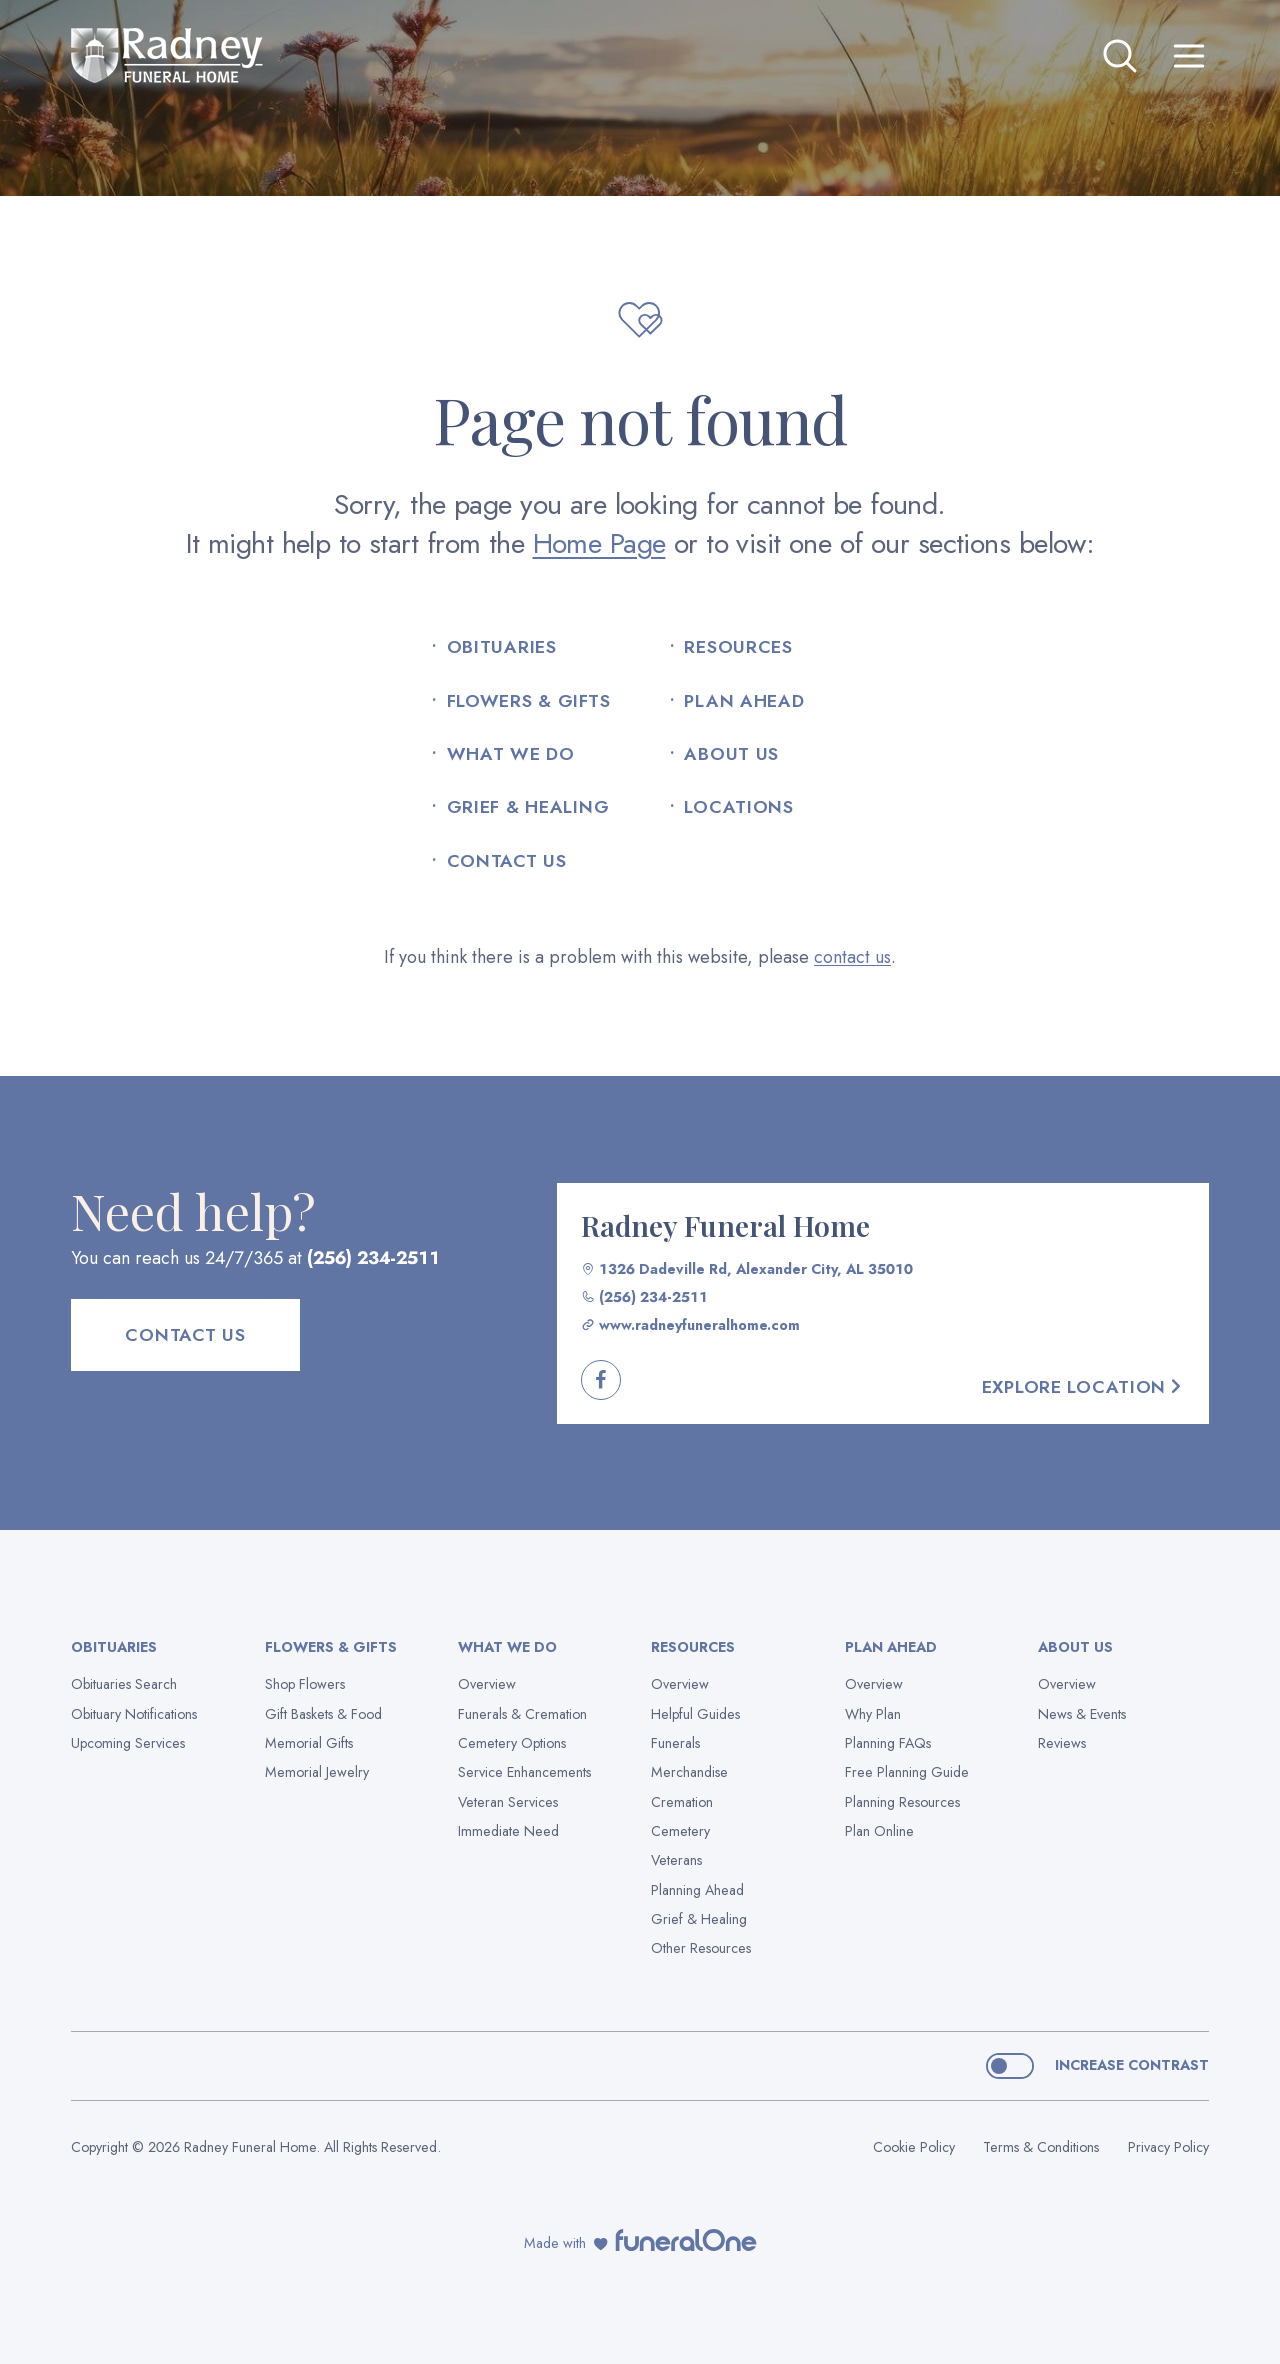 The height and width of the screenshot is (2364, 1280). Describe the element at coordinates (529, 701) in the screenshot. I see `Flowers & Gifts` at that location.